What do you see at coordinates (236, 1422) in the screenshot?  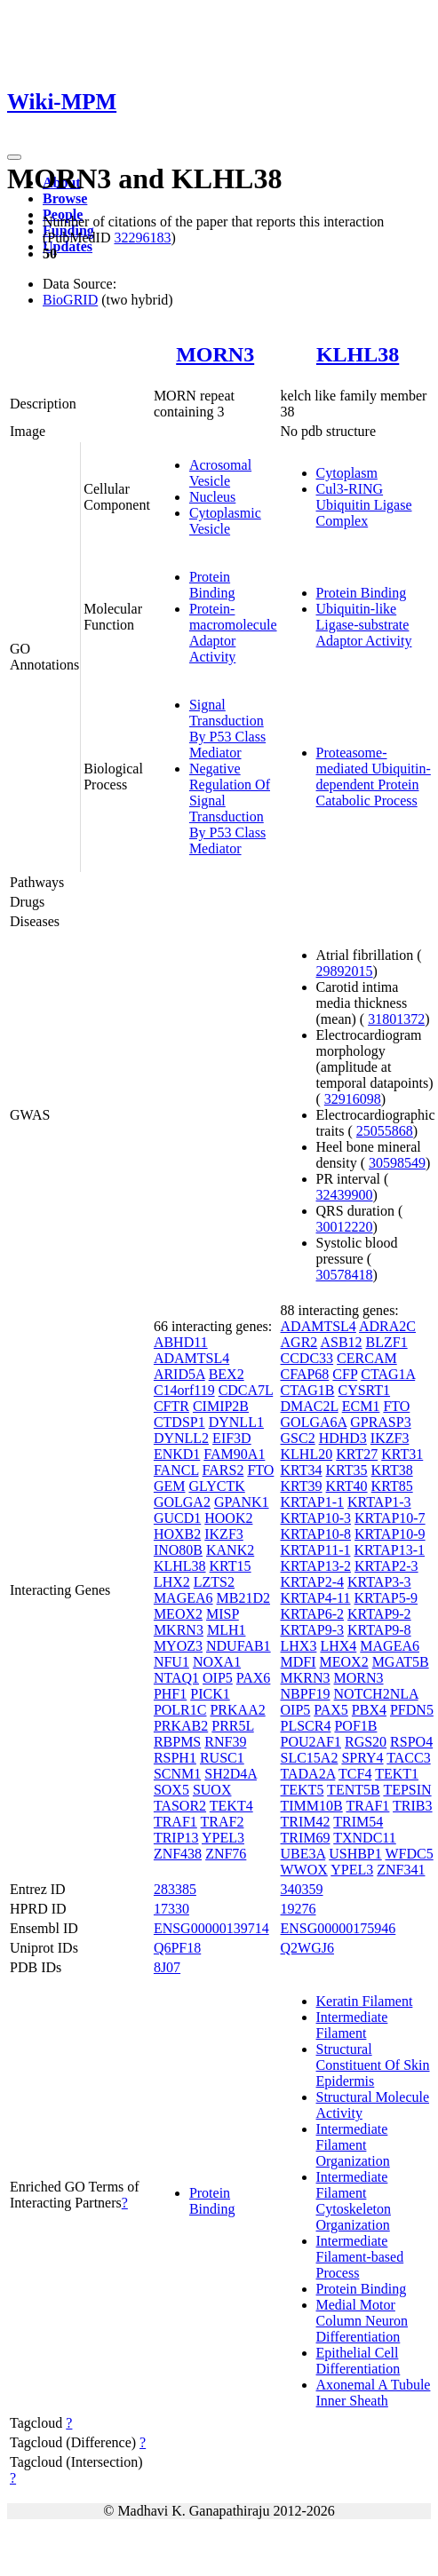 I see `DYNLL1` at bounding box center [236, 1422].